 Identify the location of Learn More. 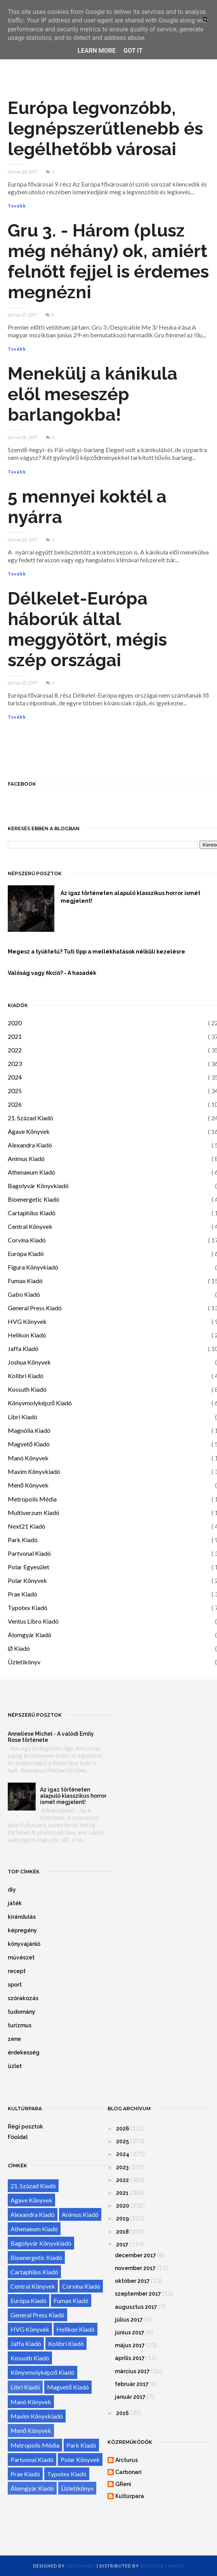
(97, 50).